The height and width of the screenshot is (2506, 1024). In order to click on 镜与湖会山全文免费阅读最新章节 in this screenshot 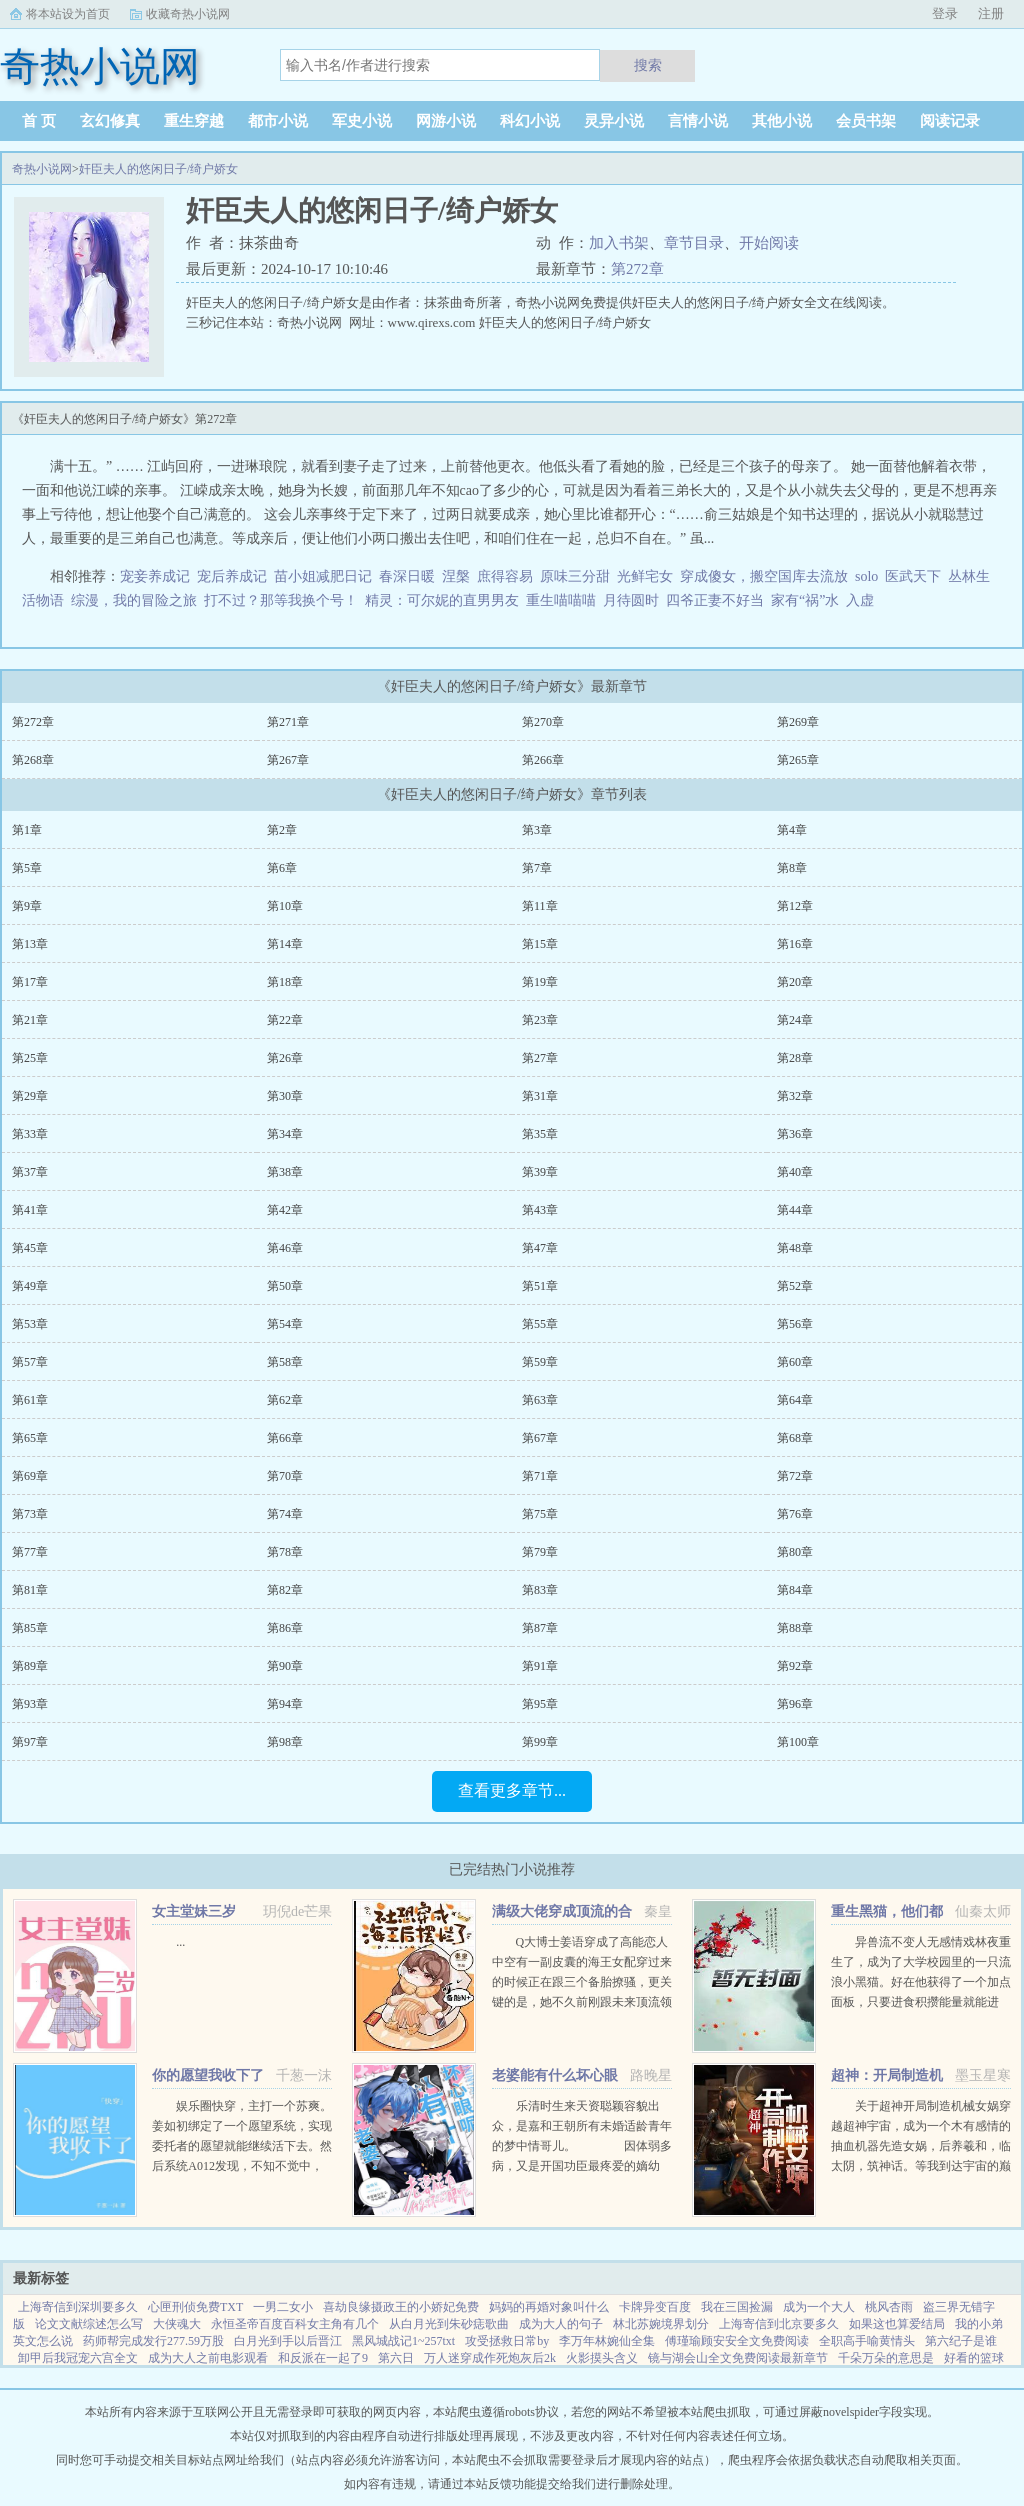, I will do `click(738, 2358)`.